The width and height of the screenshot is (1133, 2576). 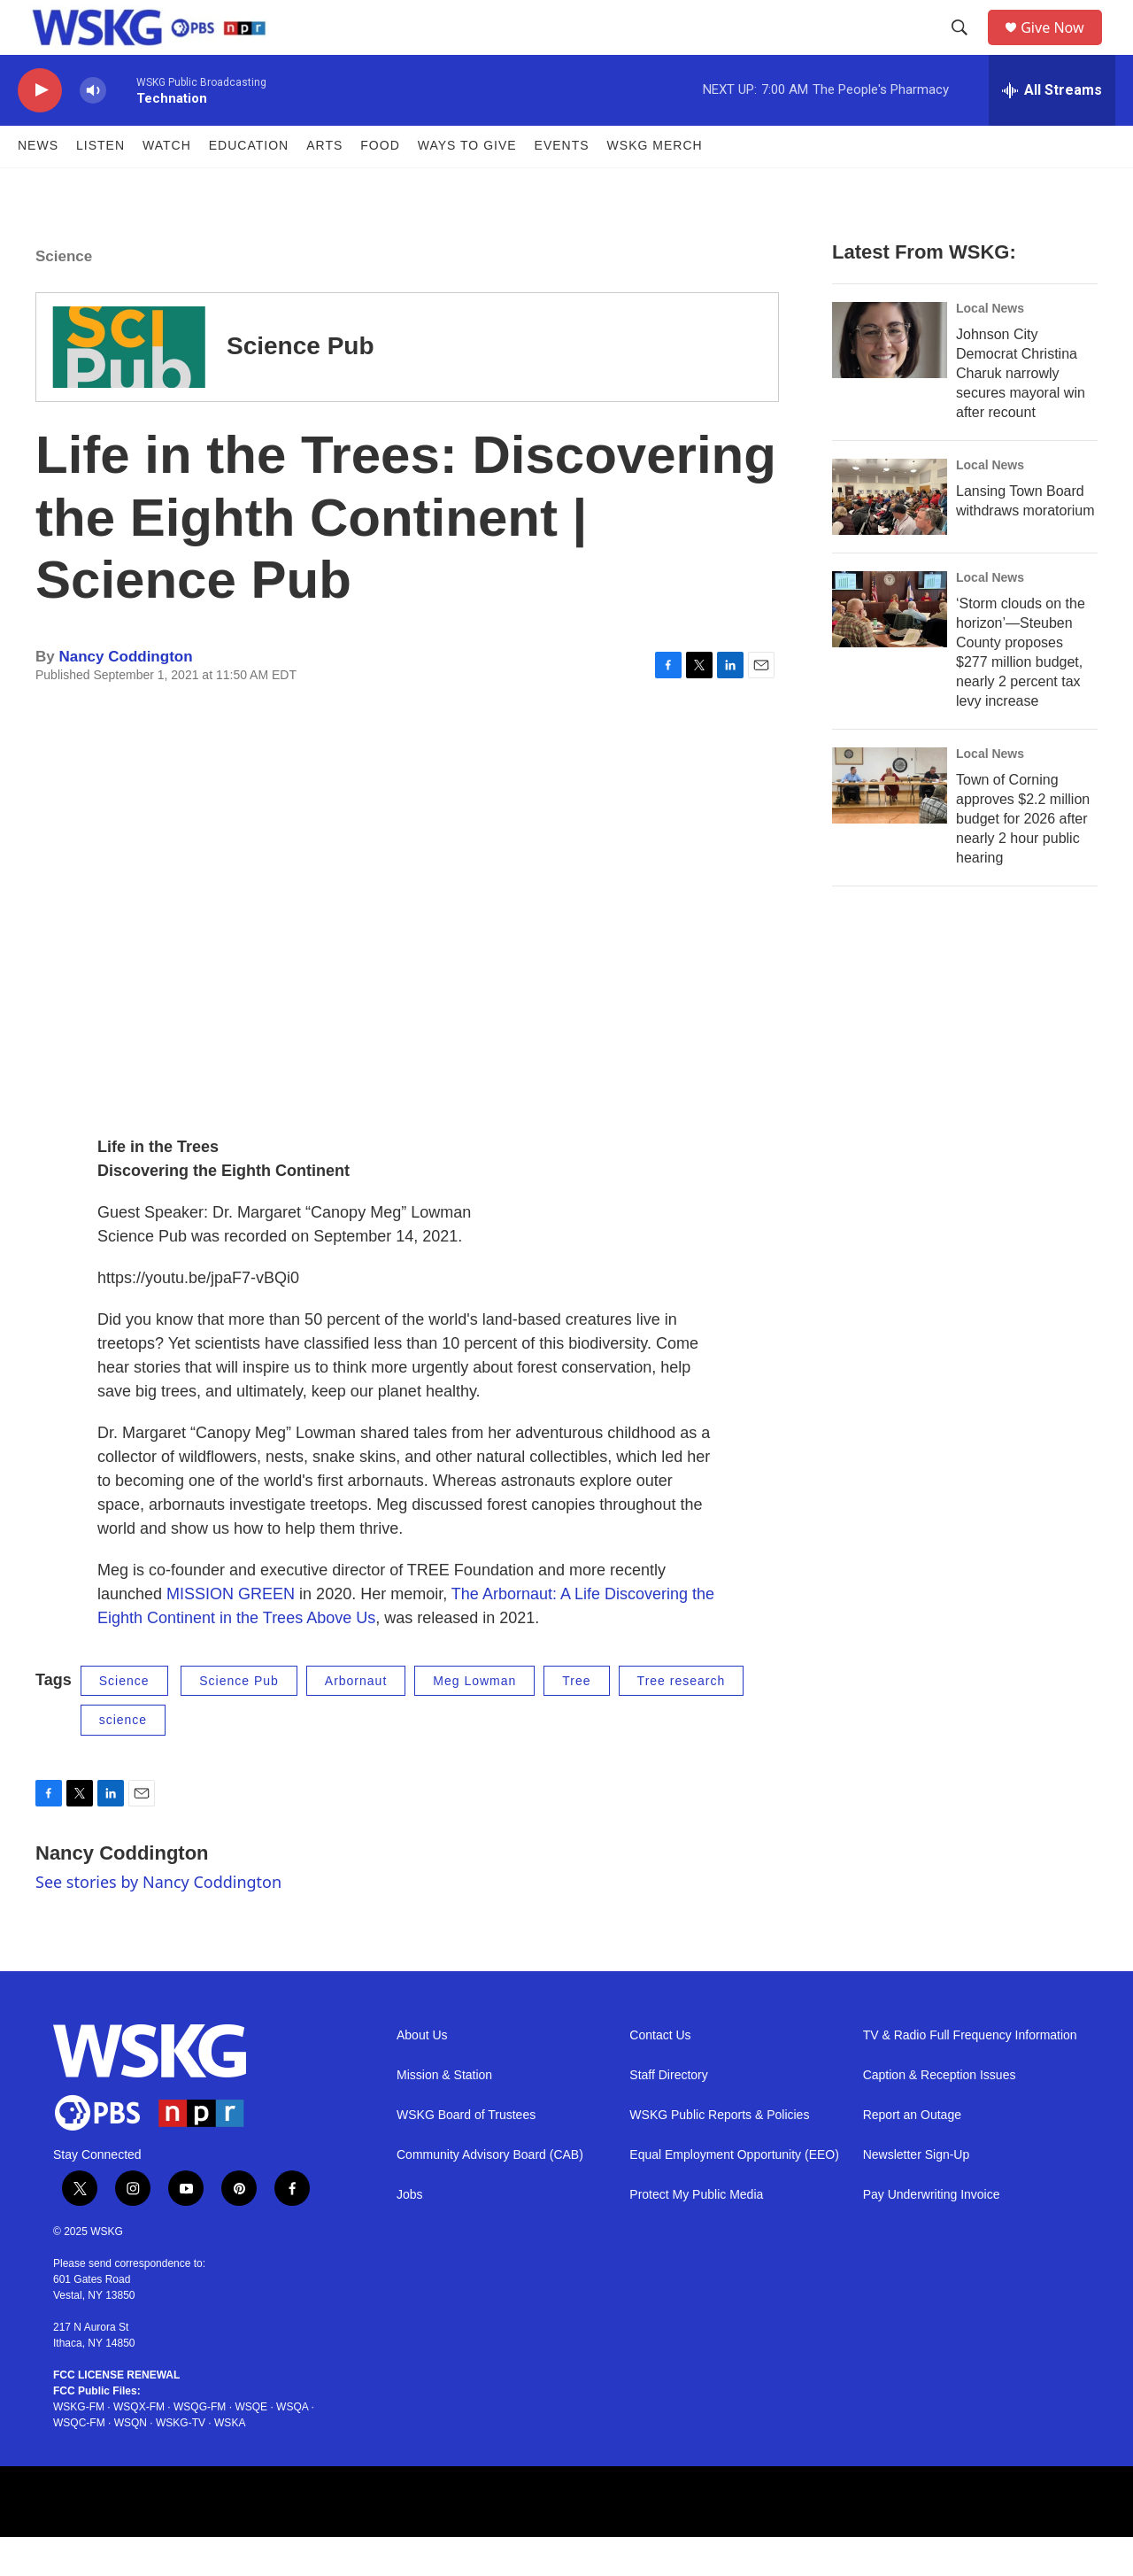 What do you see at coordinates (324, 184) in the screenshot?
I see `ARTS` at bounding box center [324, 184].